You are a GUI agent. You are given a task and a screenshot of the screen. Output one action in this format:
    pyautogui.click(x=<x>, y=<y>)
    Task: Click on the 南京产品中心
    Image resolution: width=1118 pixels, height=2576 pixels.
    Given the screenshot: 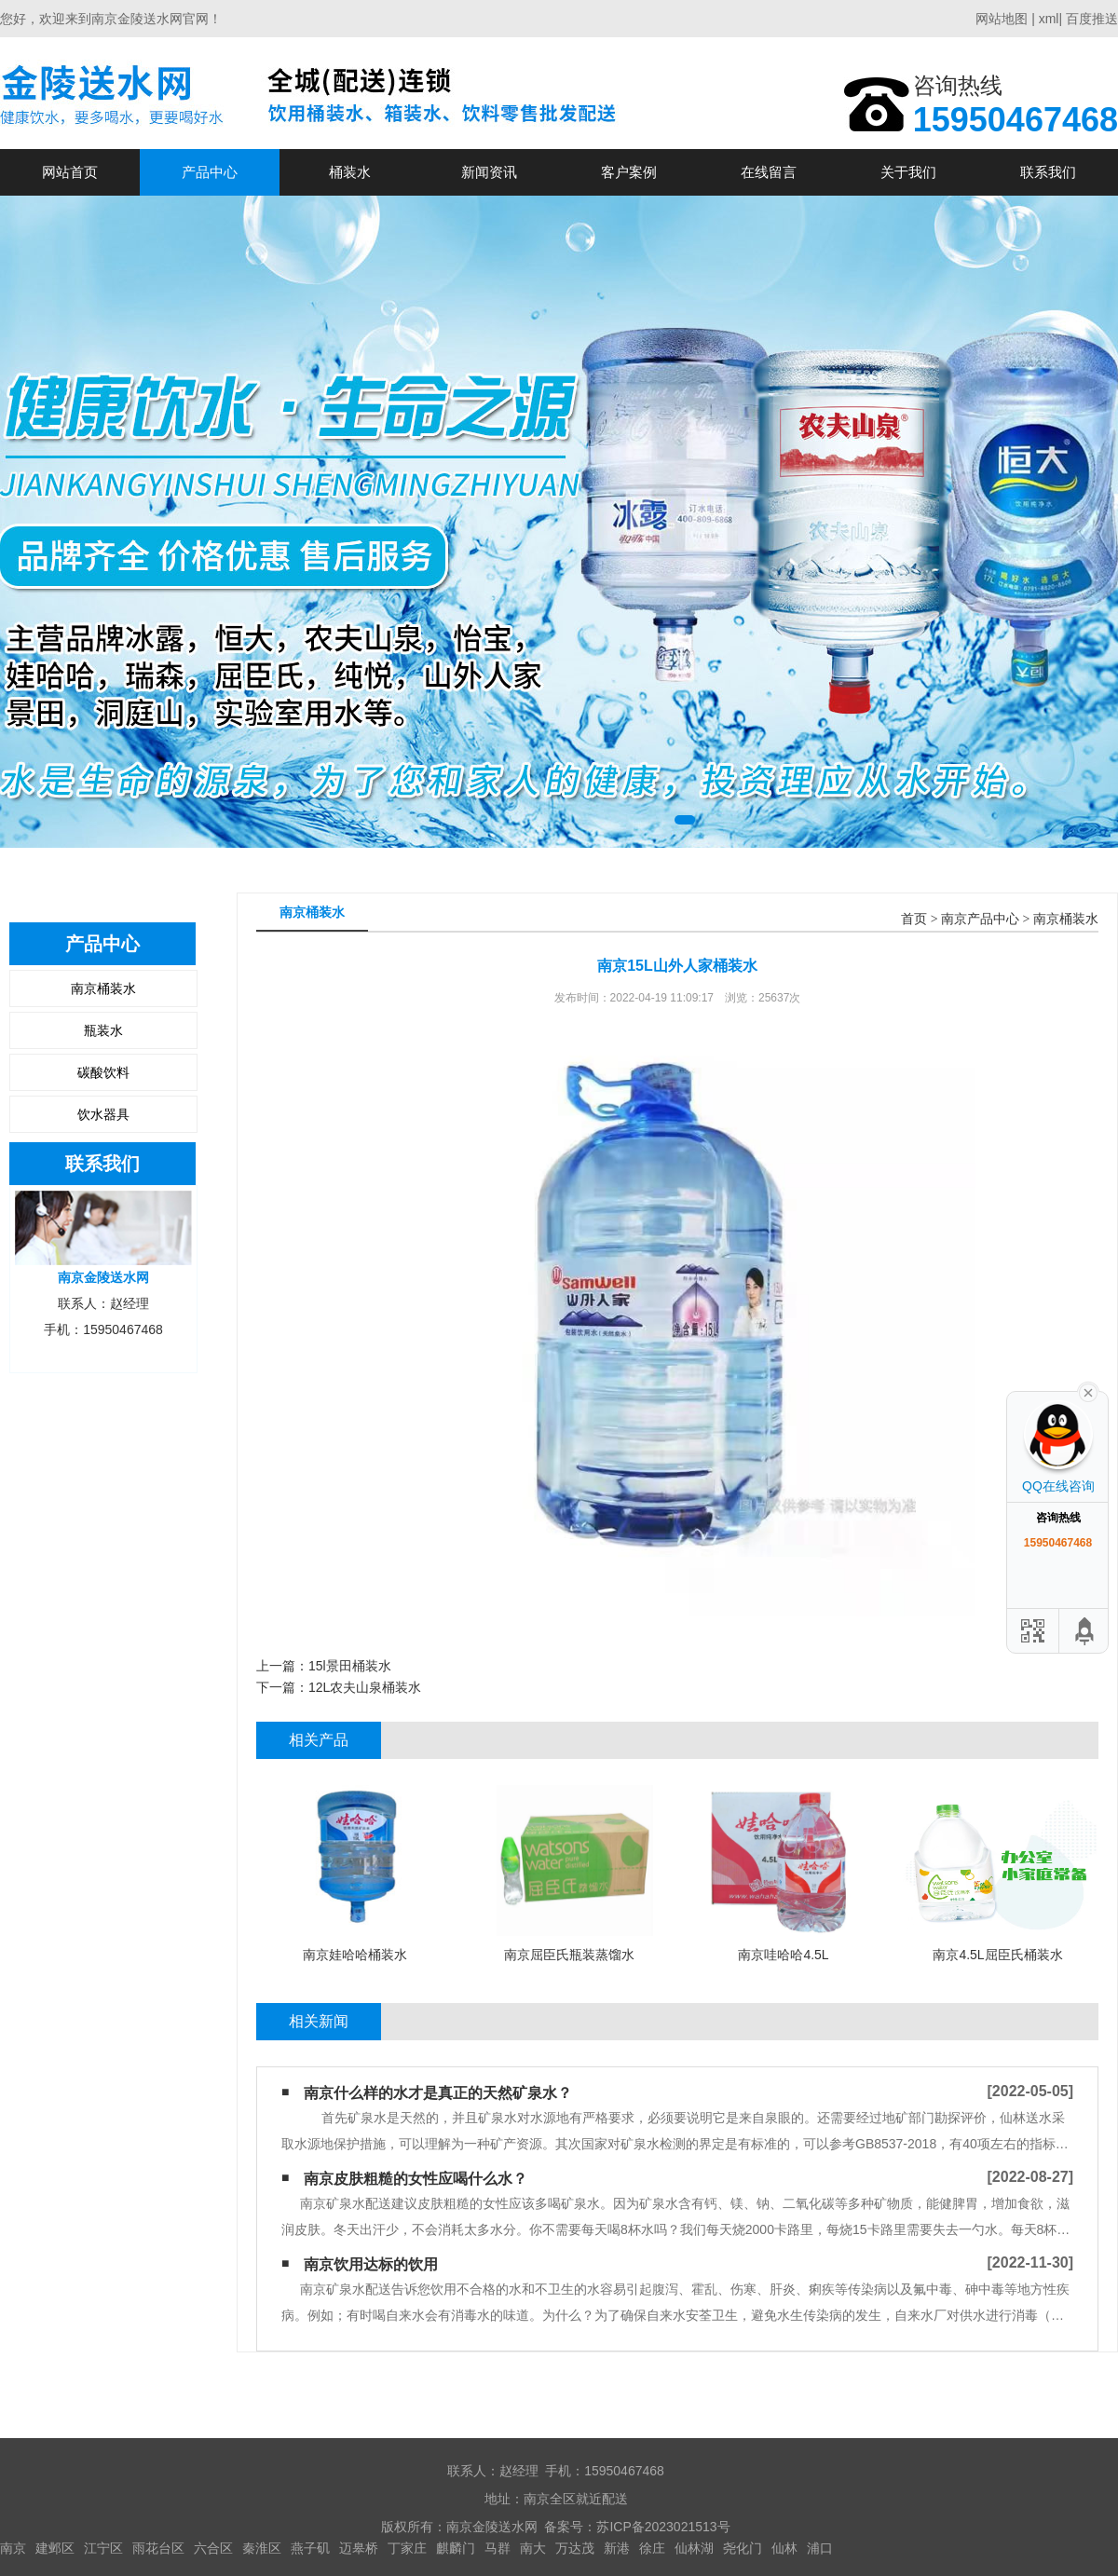 What is the action you would take?
    pyautogui.click(x=980, y=919)
    